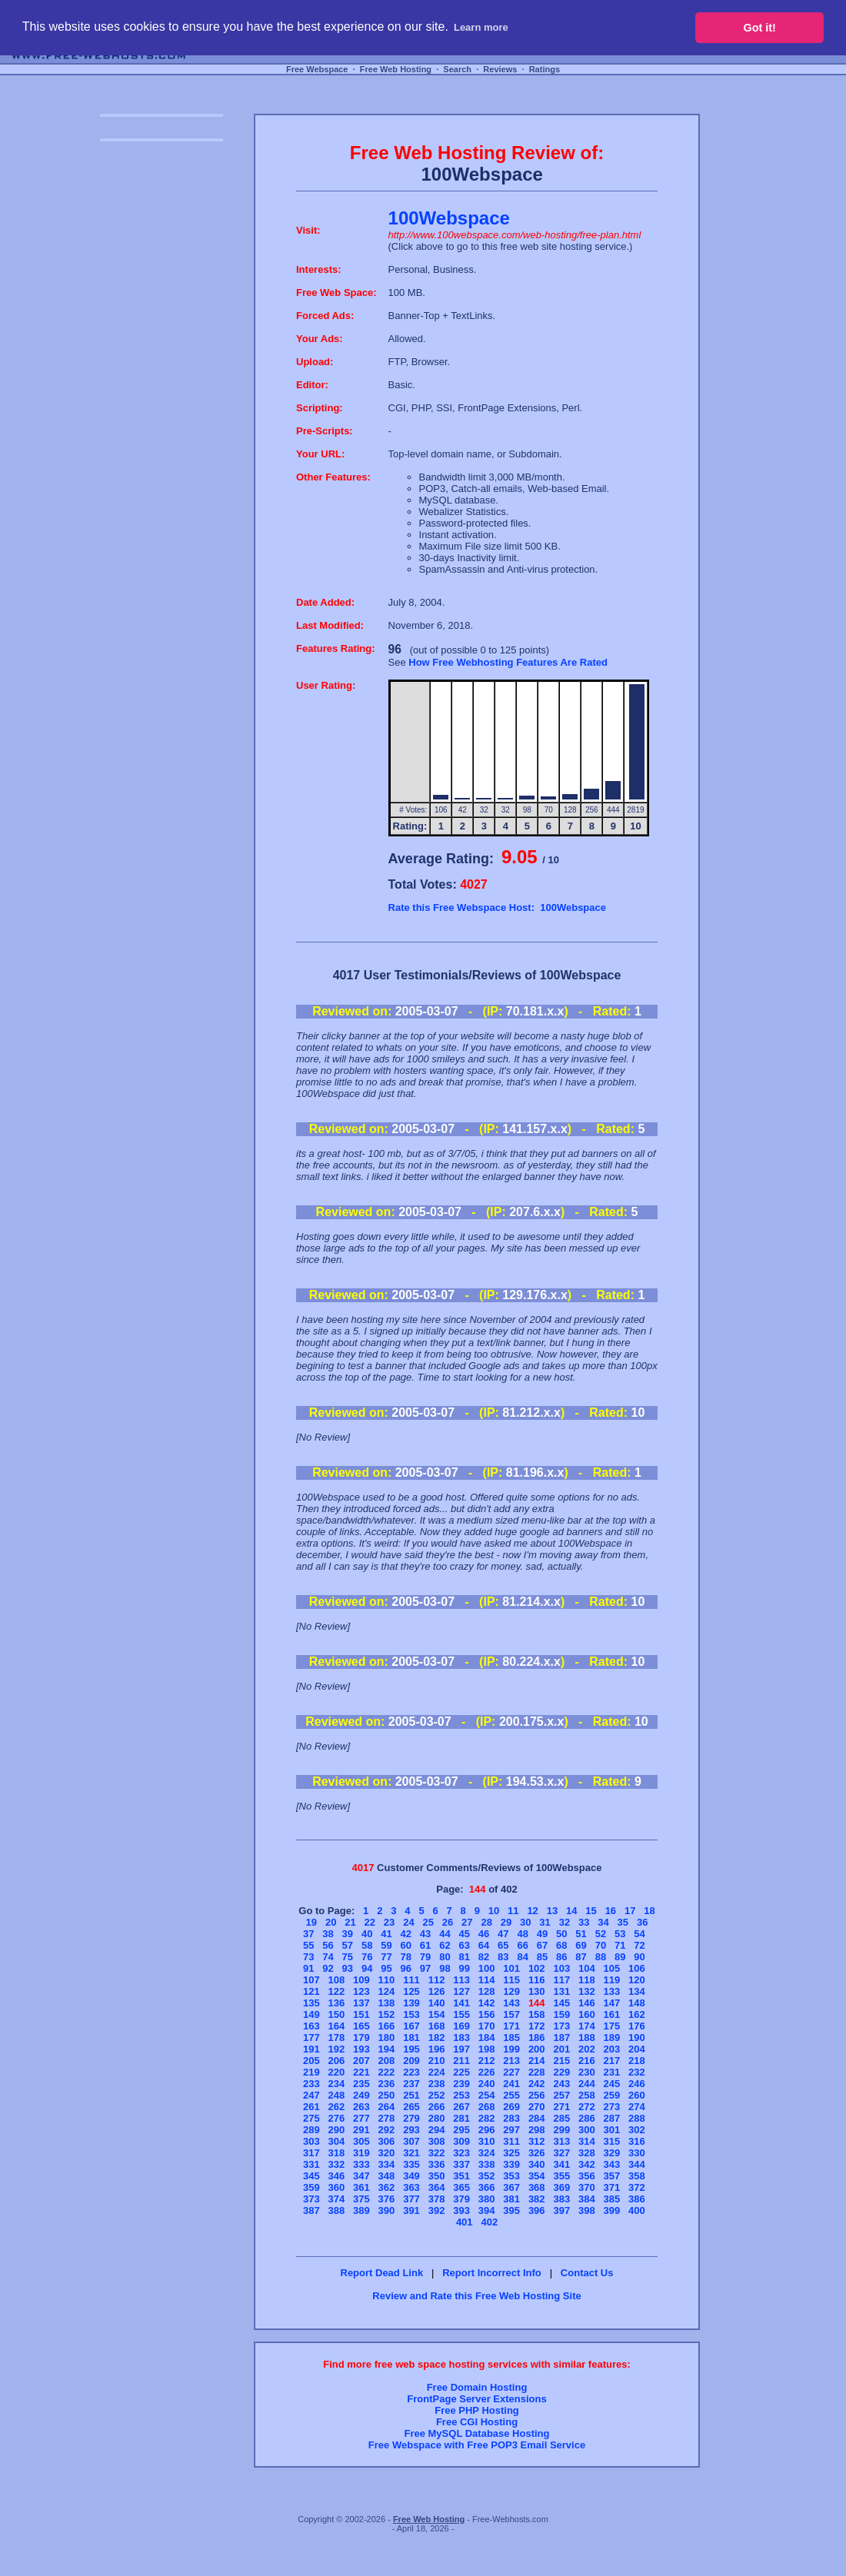 The width and height of the screenshot is (846, 2576). What do you see at coordinates (461, 2106) in the screenshot?
I see `267` at bounding box center [461, 2106].